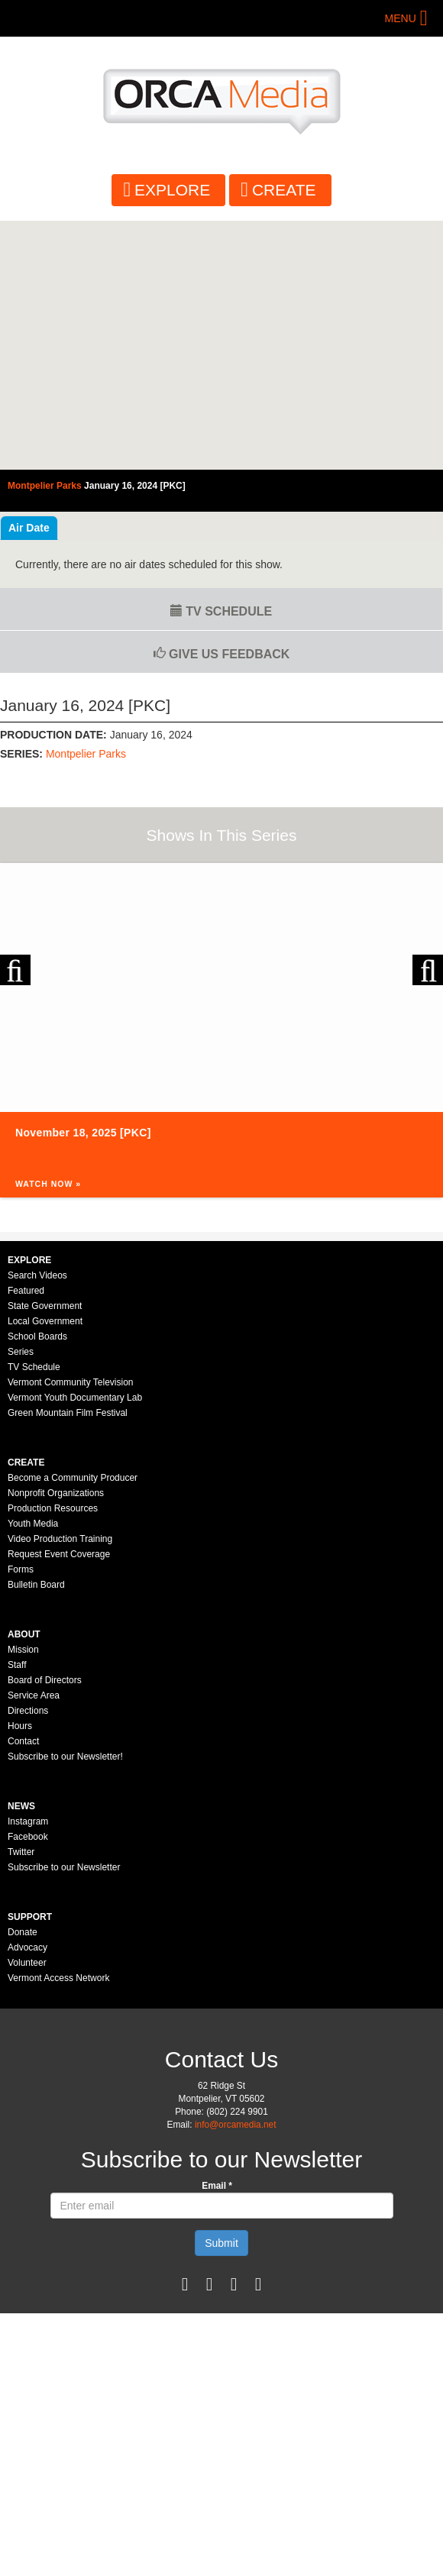 The width and height of the screenshot is (443, 2576). Describe the element at coordinates (65, 1756) in the screenshot. I see `Subscribe to our Newsletter!` at that location.